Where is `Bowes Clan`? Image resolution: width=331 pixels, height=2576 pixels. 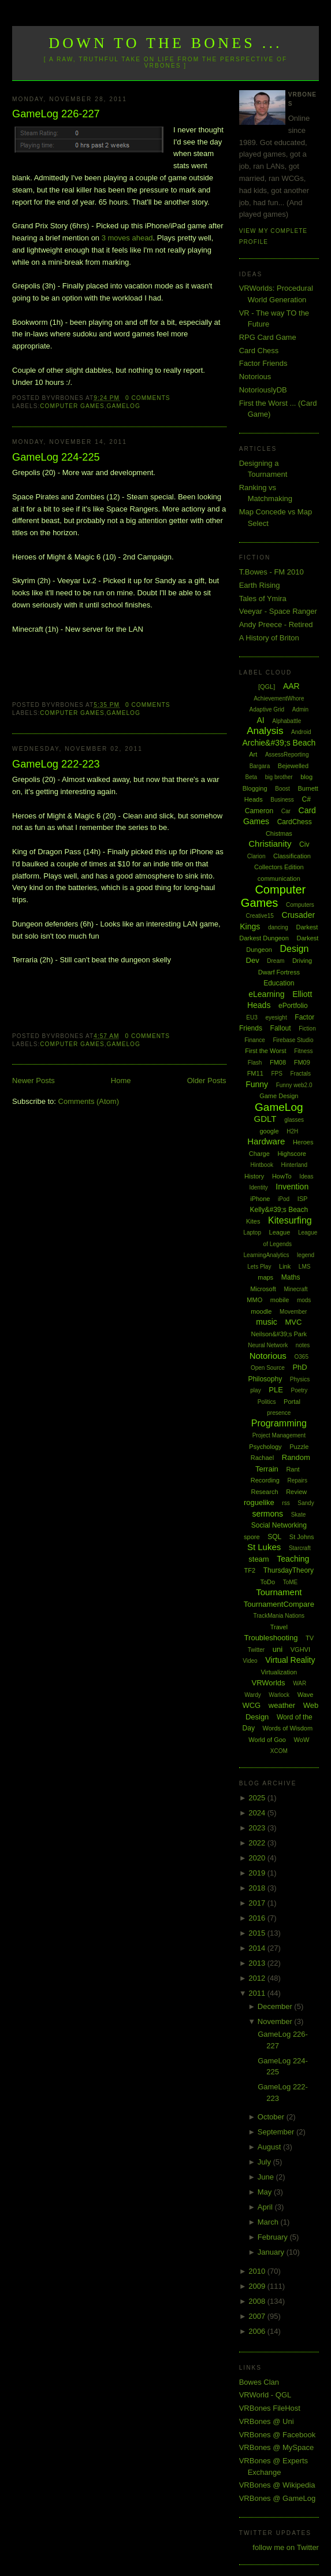 Bowes Clan is located at coordinates (259, 2382).